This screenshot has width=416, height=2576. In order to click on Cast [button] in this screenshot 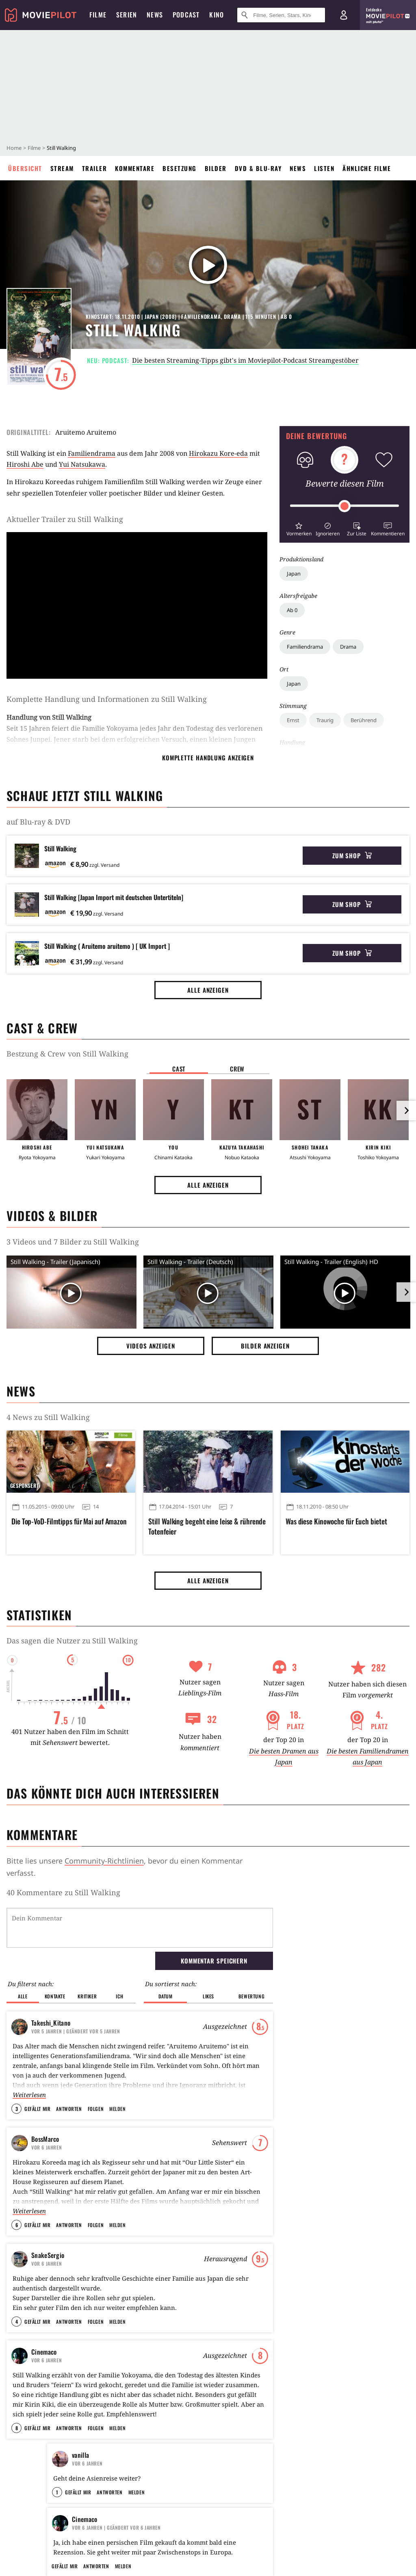, I will do `click(178, 1068)`.